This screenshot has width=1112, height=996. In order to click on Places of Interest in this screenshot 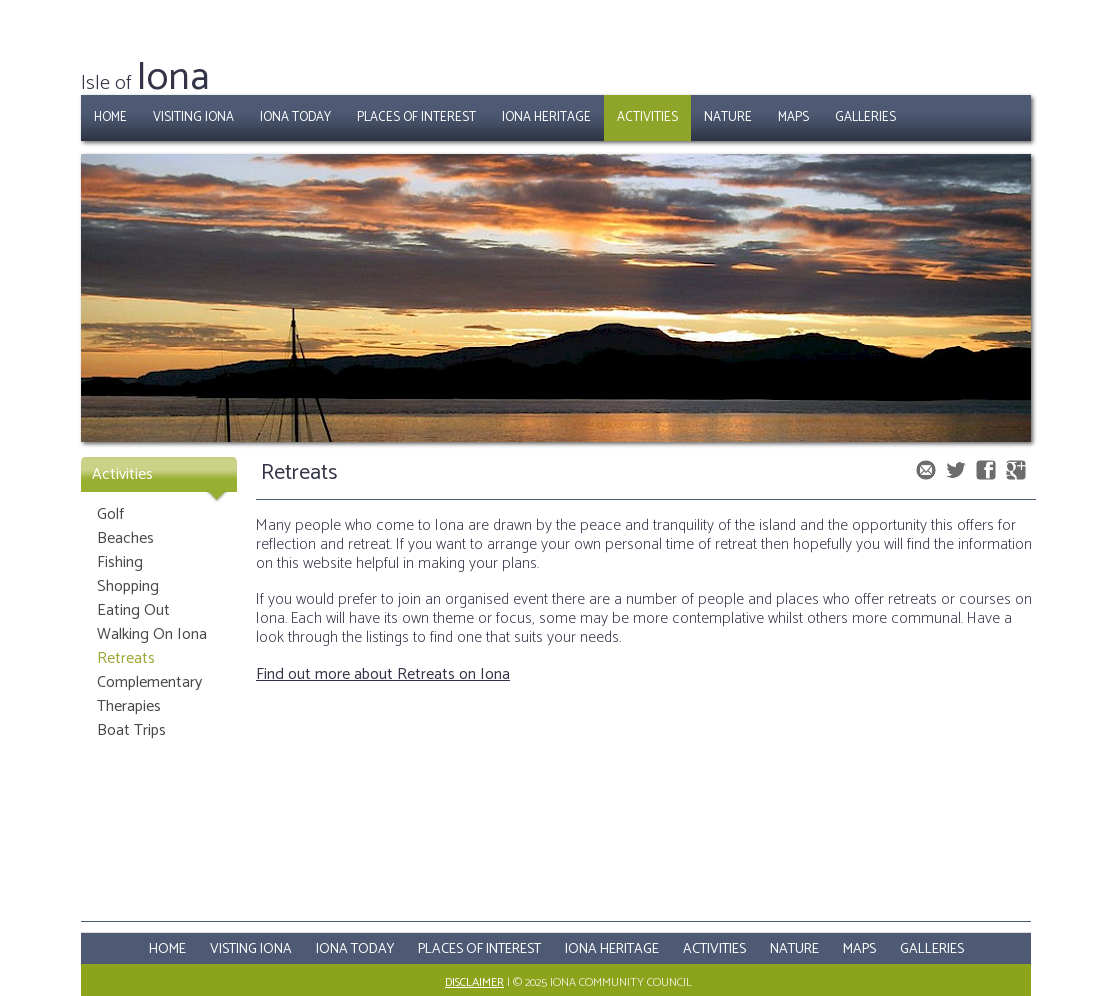, I will do `click(416, 117)`.